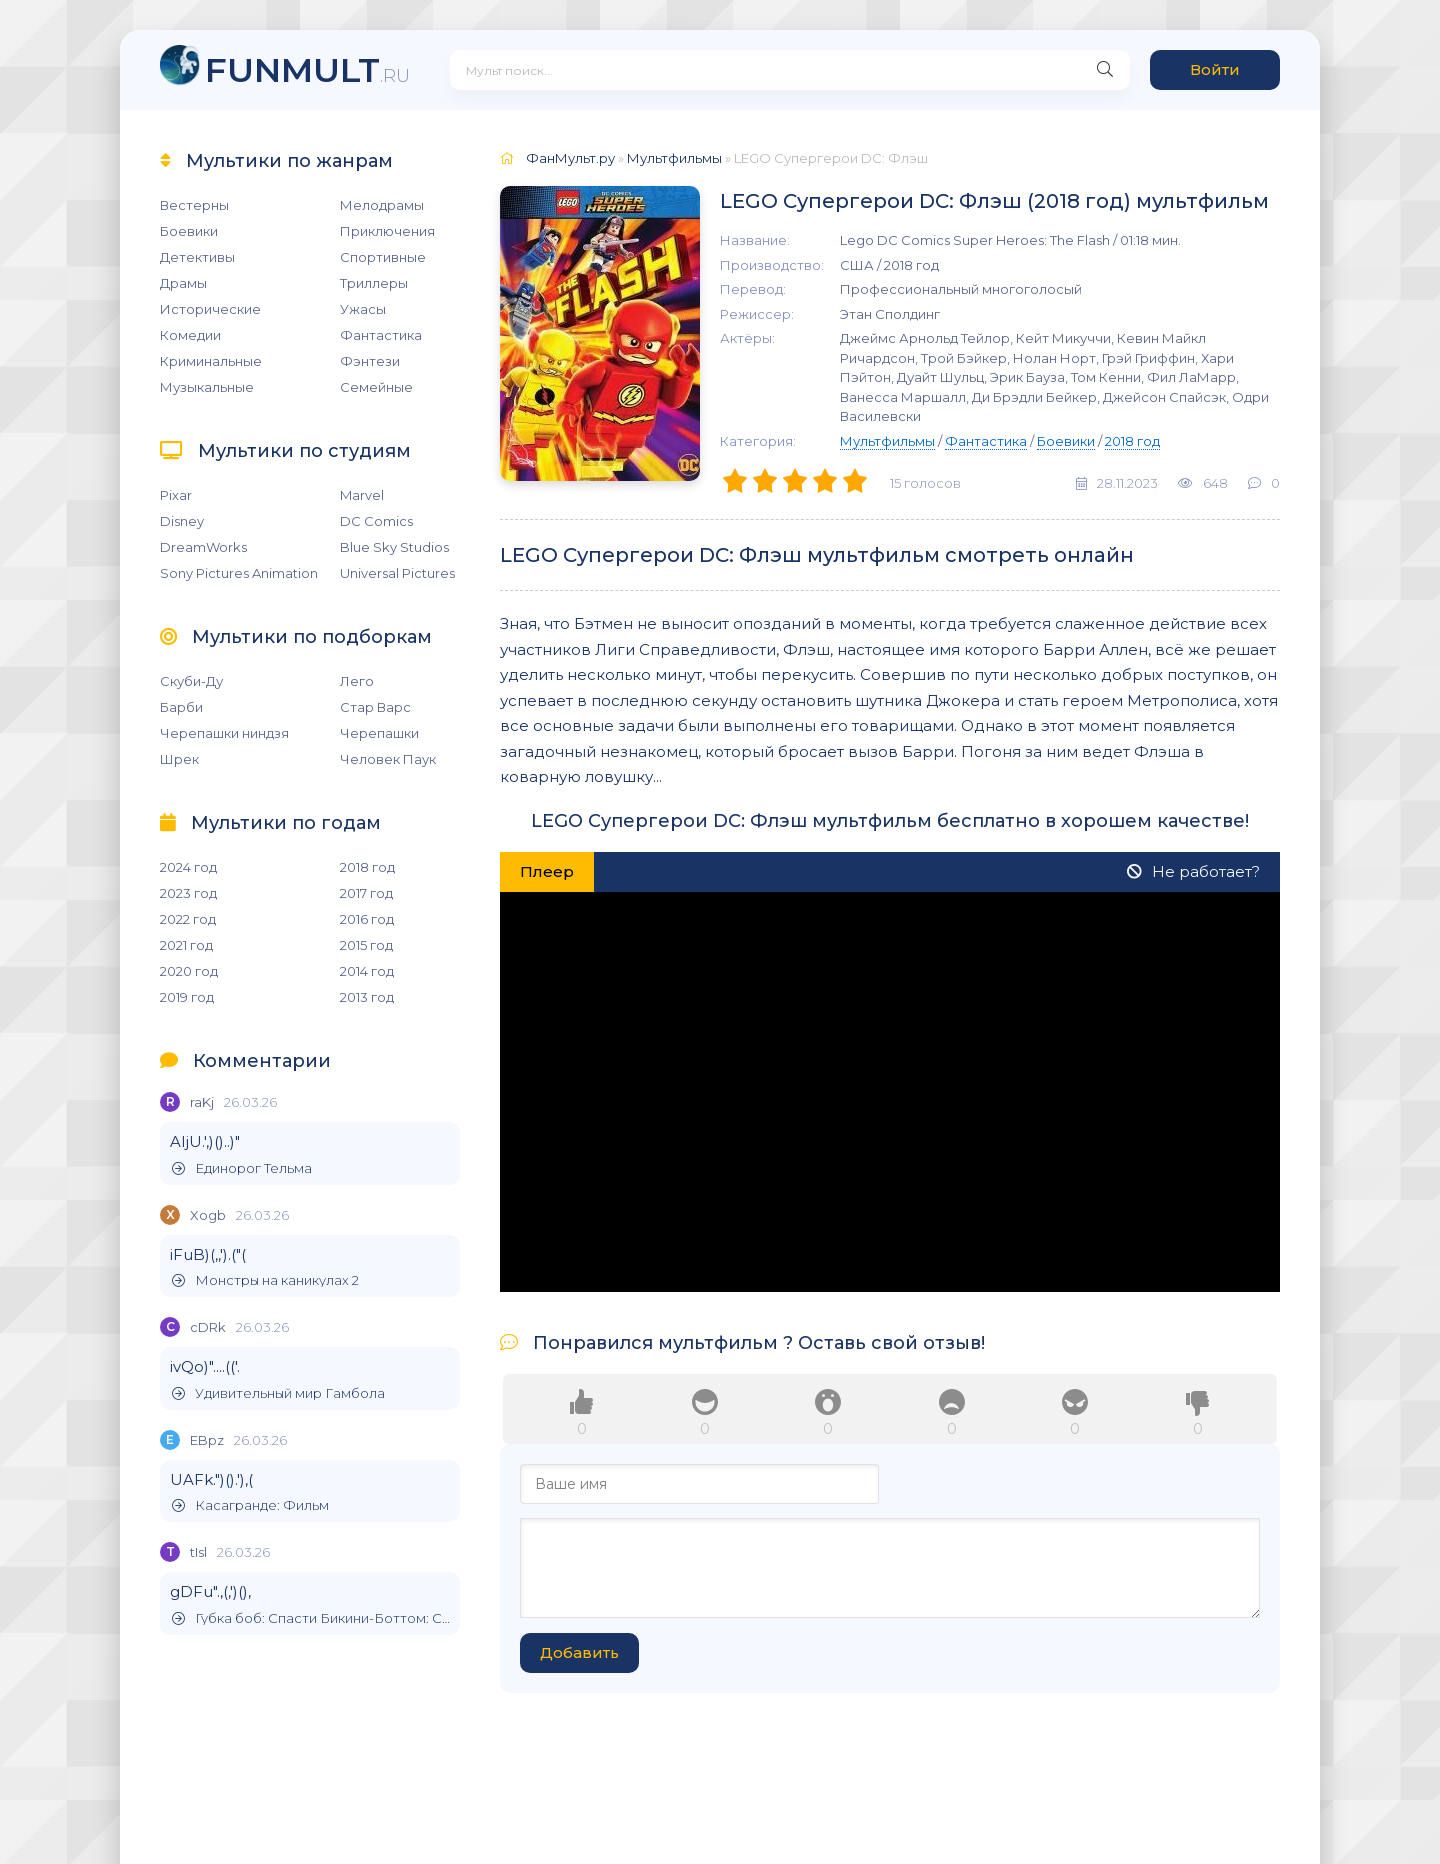  Describe the element at coordinates (190, 335) in the screenshot. I see `Комедии` at that location.